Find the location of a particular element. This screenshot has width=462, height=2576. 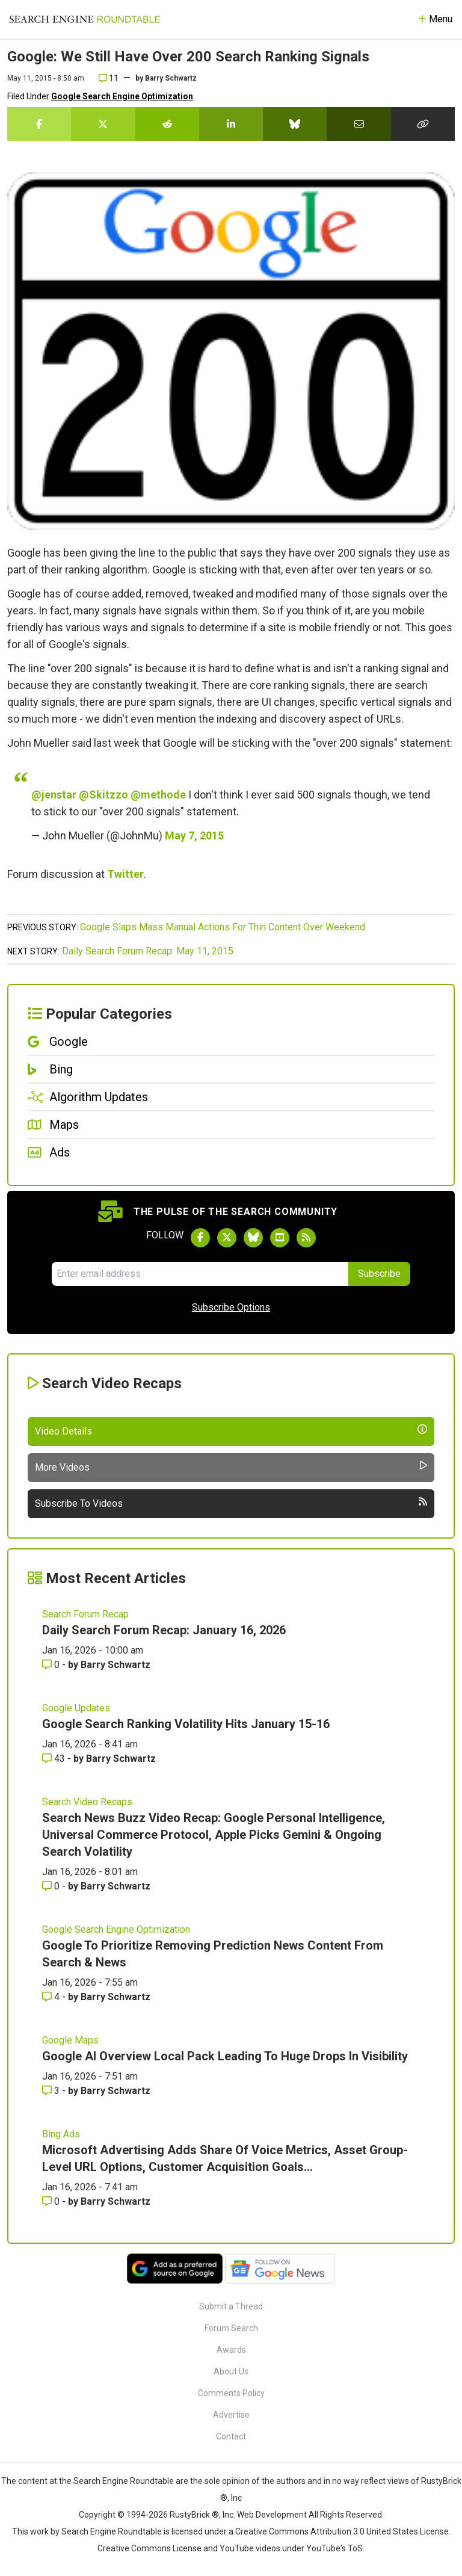

Barry Schwartz [More by] is located at coordinates (171, 78).